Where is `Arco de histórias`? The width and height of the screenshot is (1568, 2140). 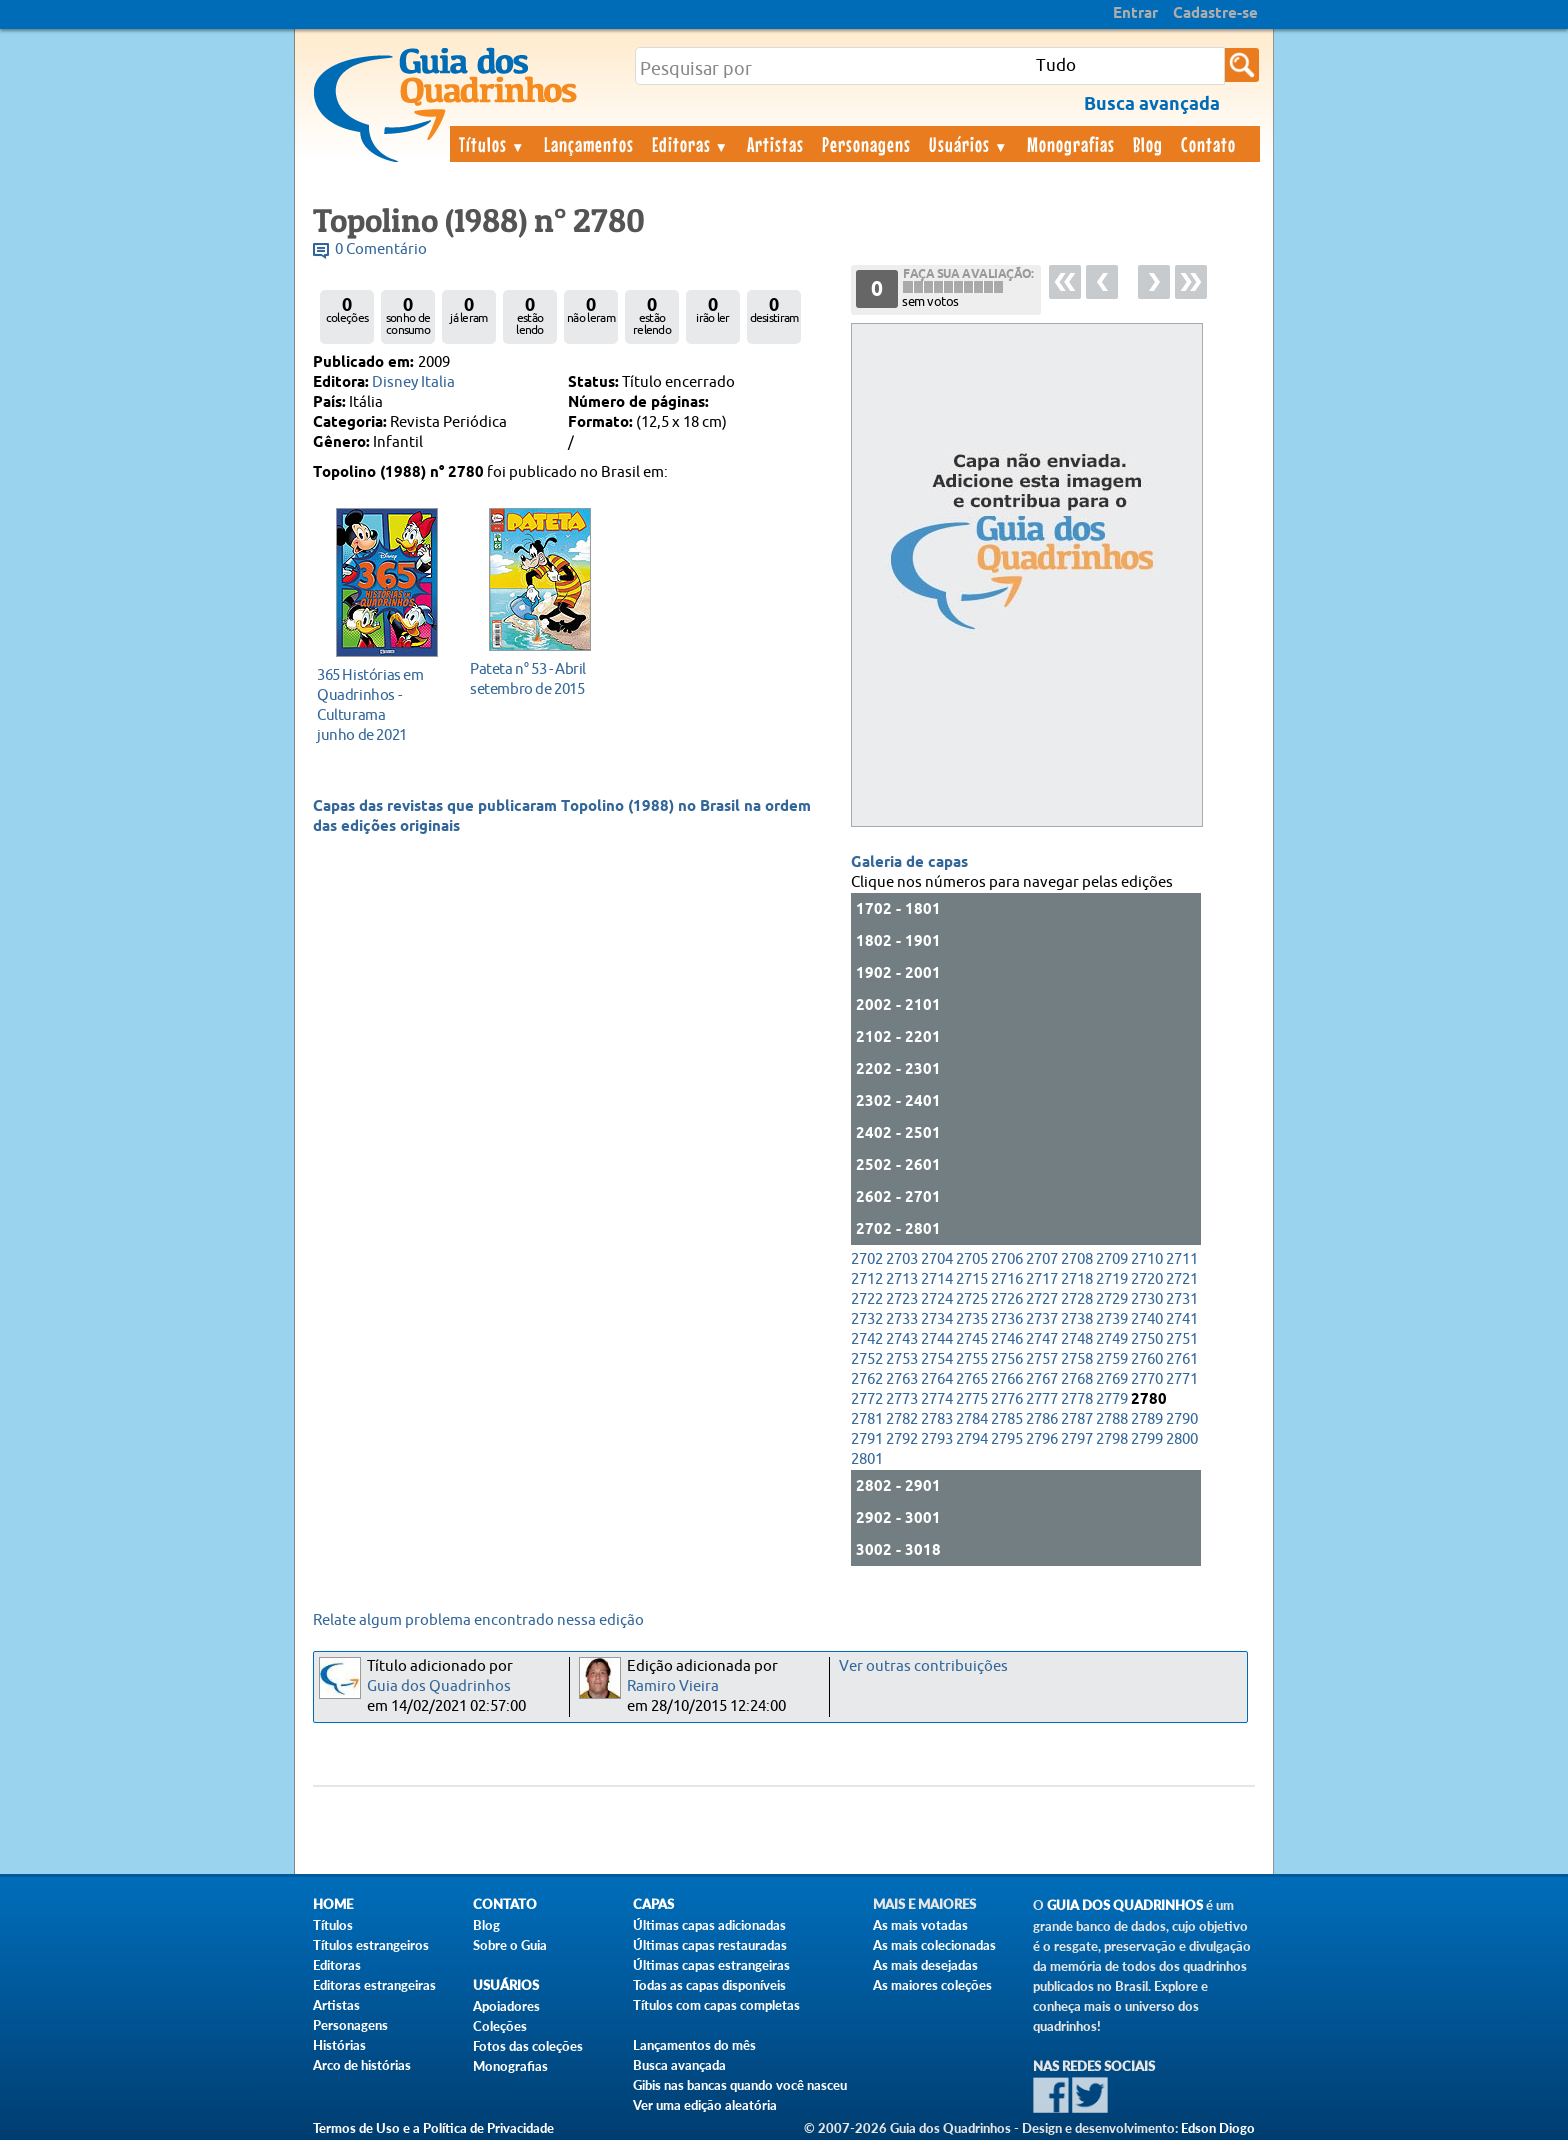
Arco de histórias is located at coordinates (362, 2065).